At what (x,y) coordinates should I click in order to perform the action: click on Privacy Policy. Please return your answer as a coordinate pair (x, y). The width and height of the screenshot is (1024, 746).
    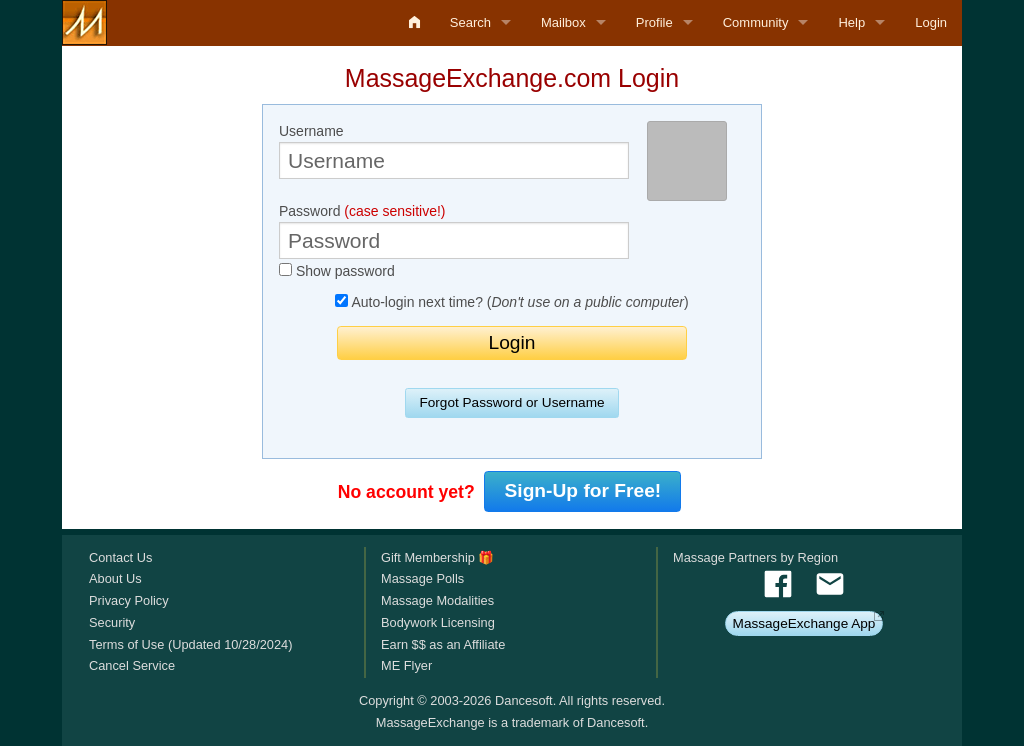
    Looking at the image, I should click on (129, 600).